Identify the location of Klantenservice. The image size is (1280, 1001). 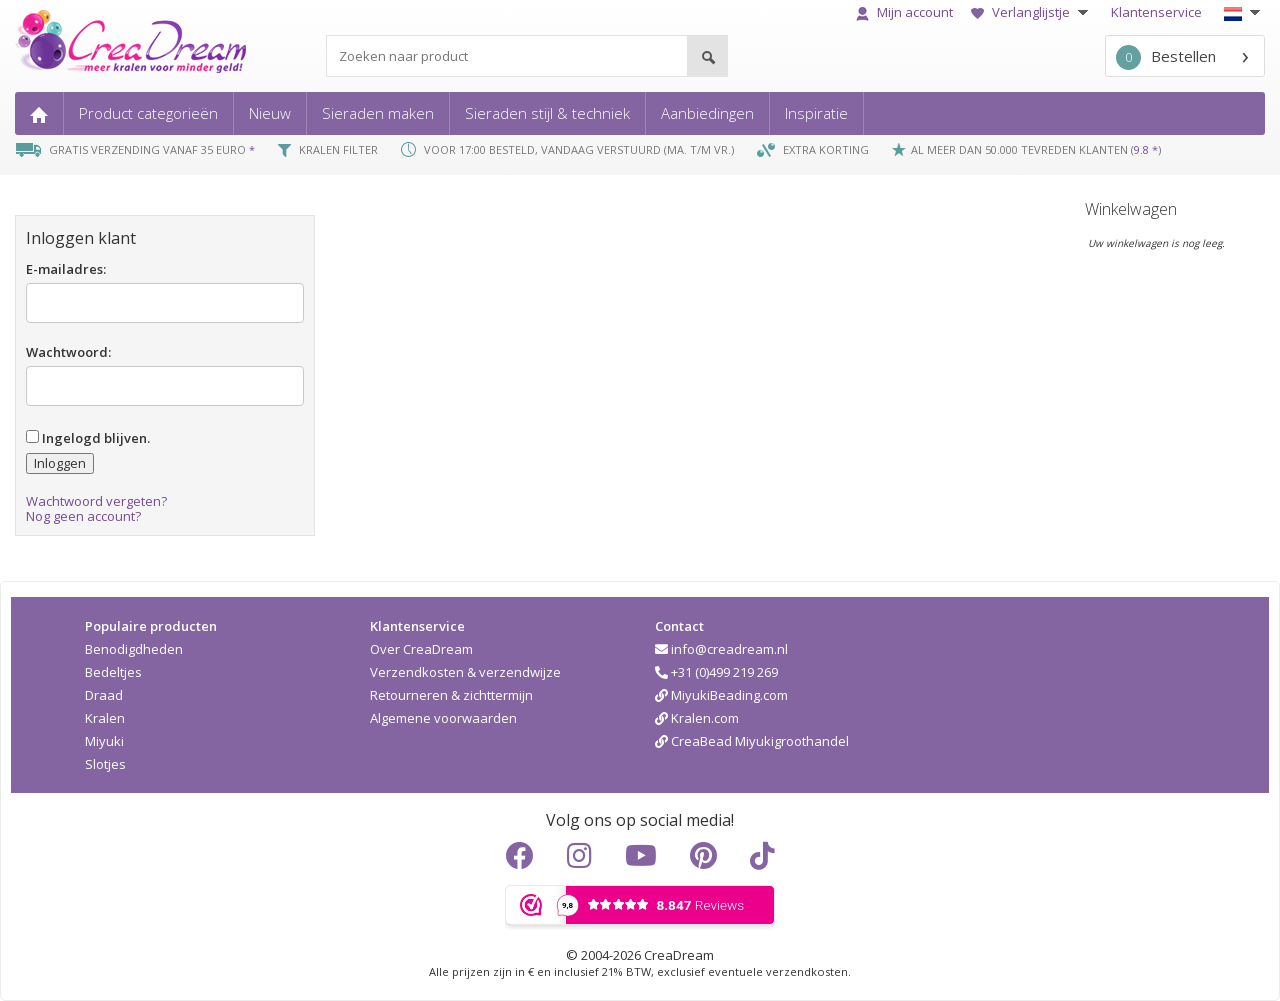
(1156, 12).